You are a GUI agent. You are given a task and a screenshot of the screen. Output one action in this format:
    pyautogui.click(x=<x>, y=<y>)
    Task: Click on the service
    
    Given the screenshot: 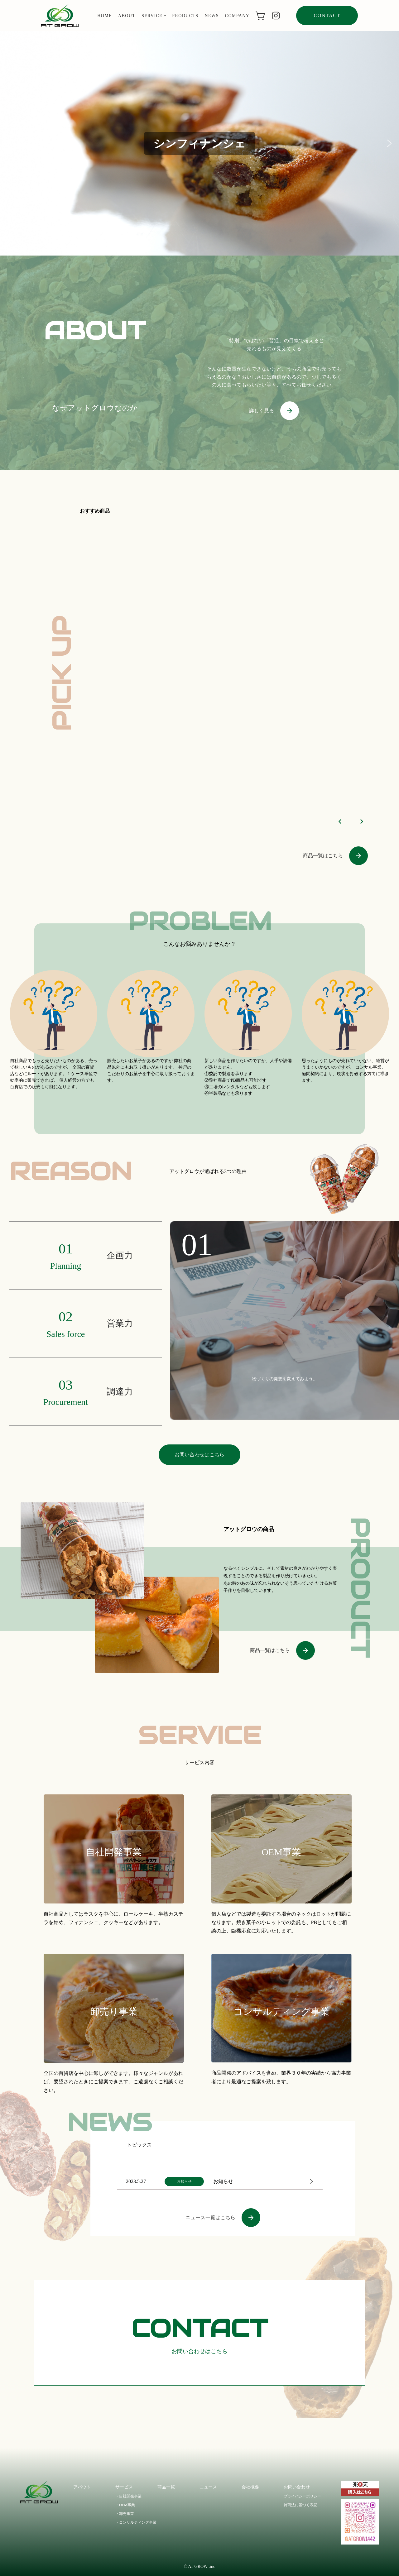 What is the action you would take?
    pyautogui.click(x=154, y=15)
    